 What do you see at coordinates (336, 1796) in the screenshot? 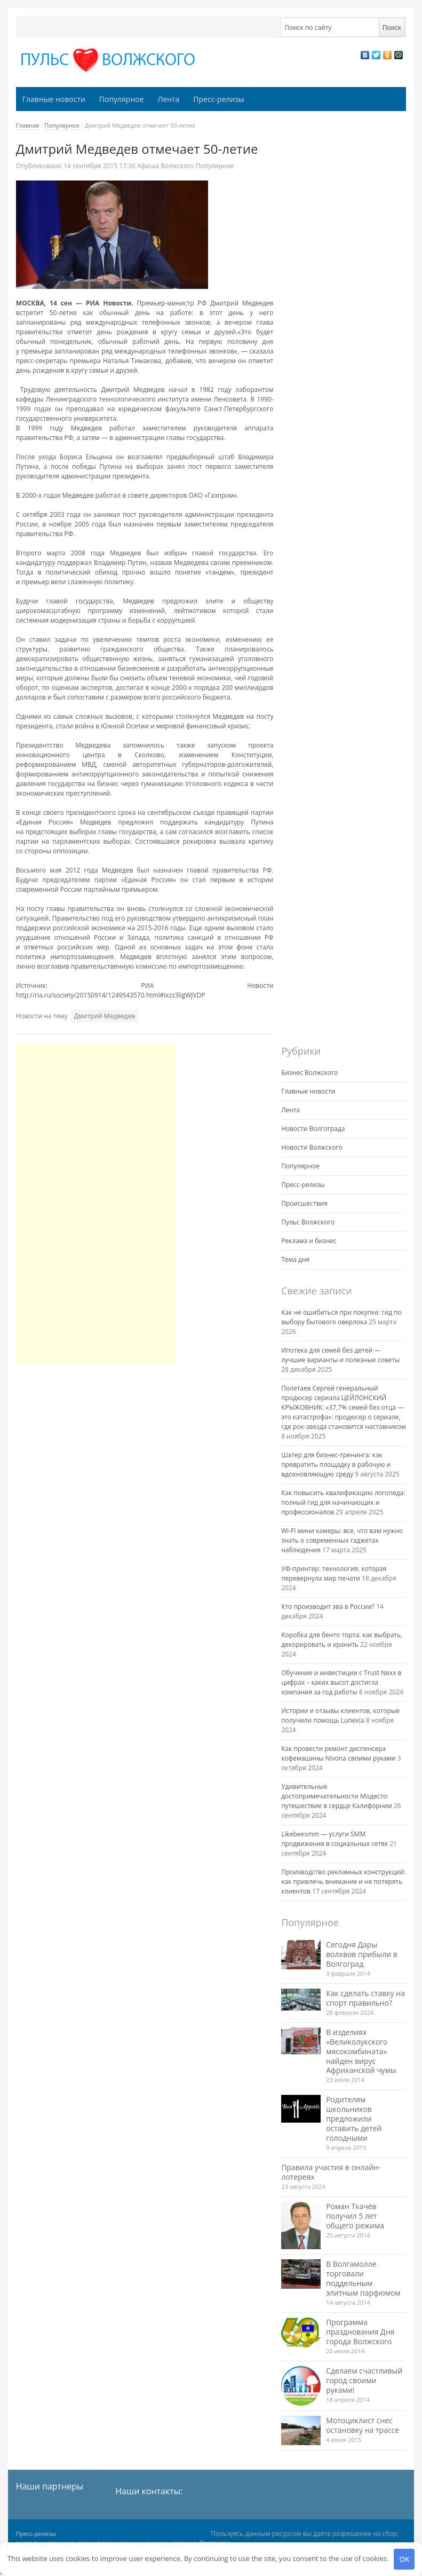
I see `Удивительные достопримечательности Модесто: путешествие в сердце Калифорнии` at bounding box center [336, 1796].